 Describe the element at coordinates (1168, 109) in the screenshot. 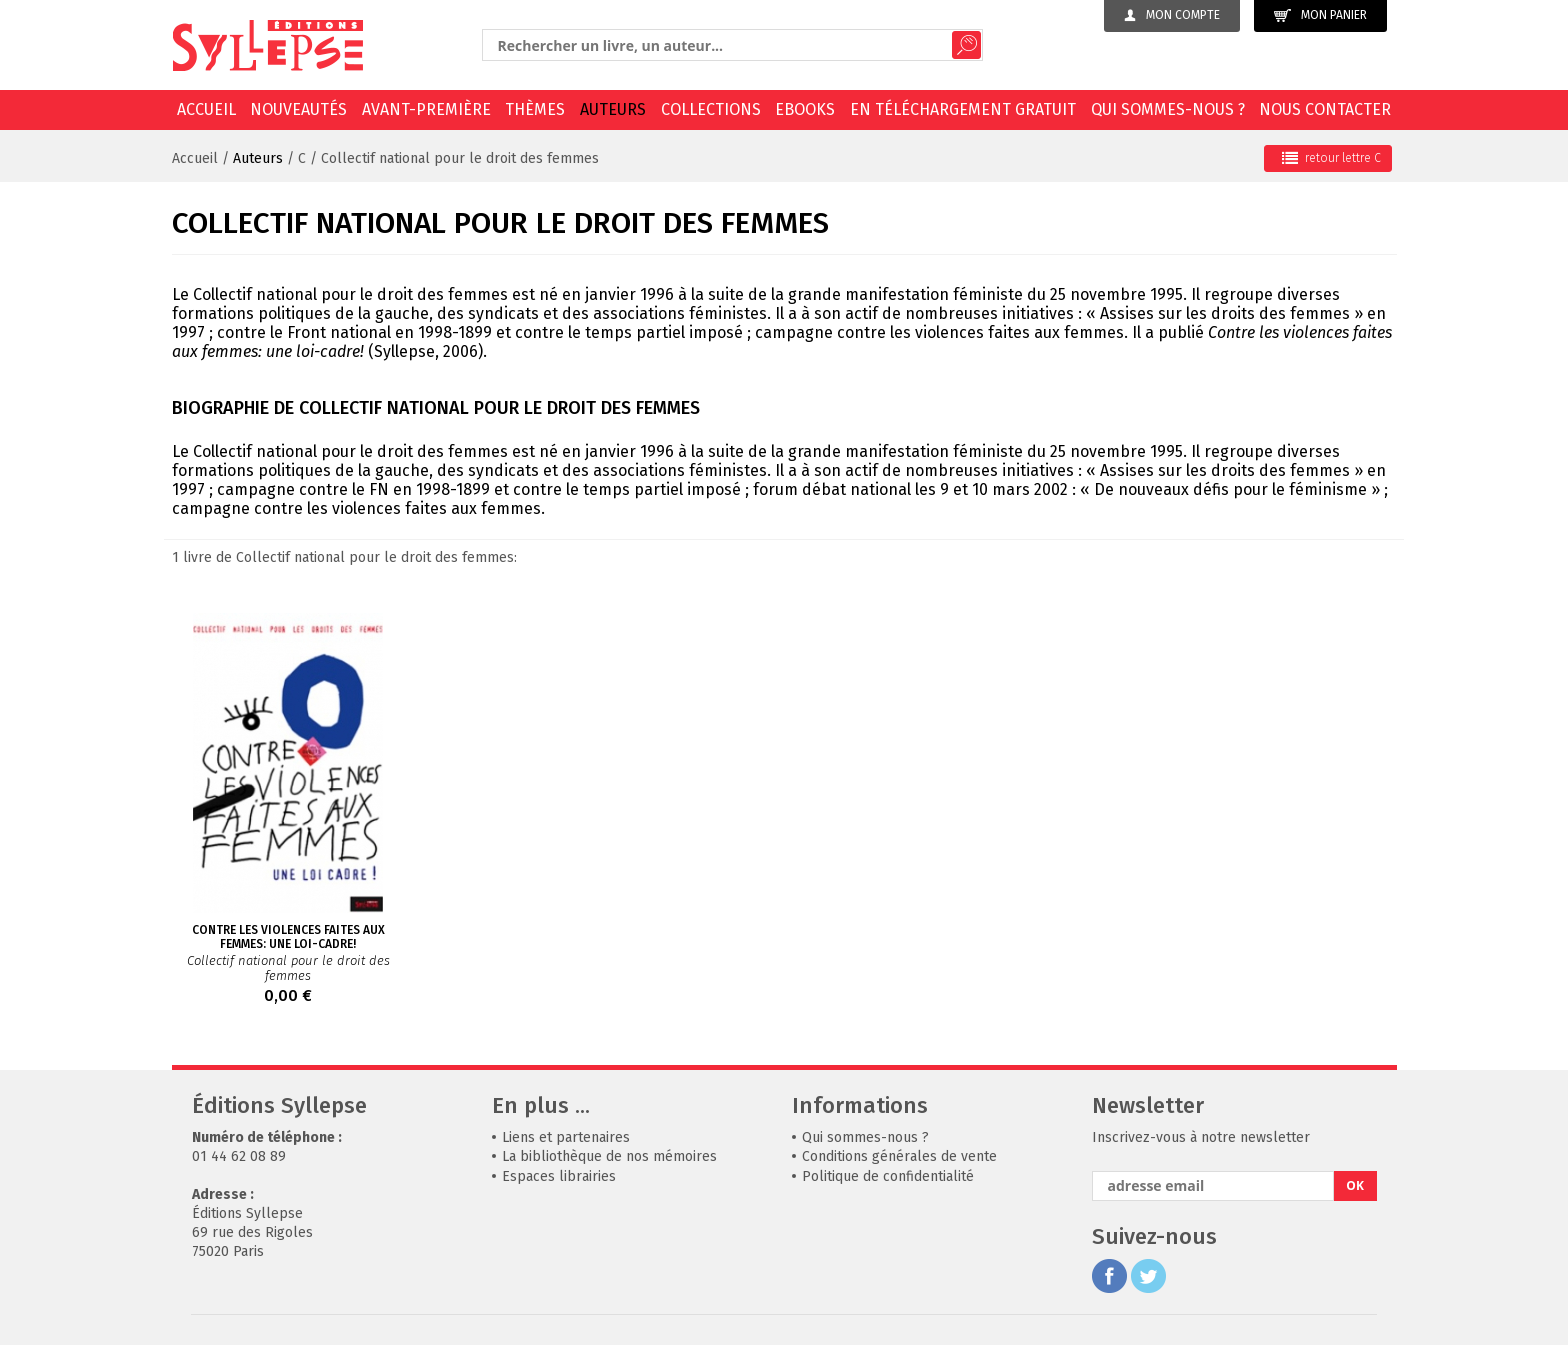

I see `Qui sommes-nous ?` at that location.